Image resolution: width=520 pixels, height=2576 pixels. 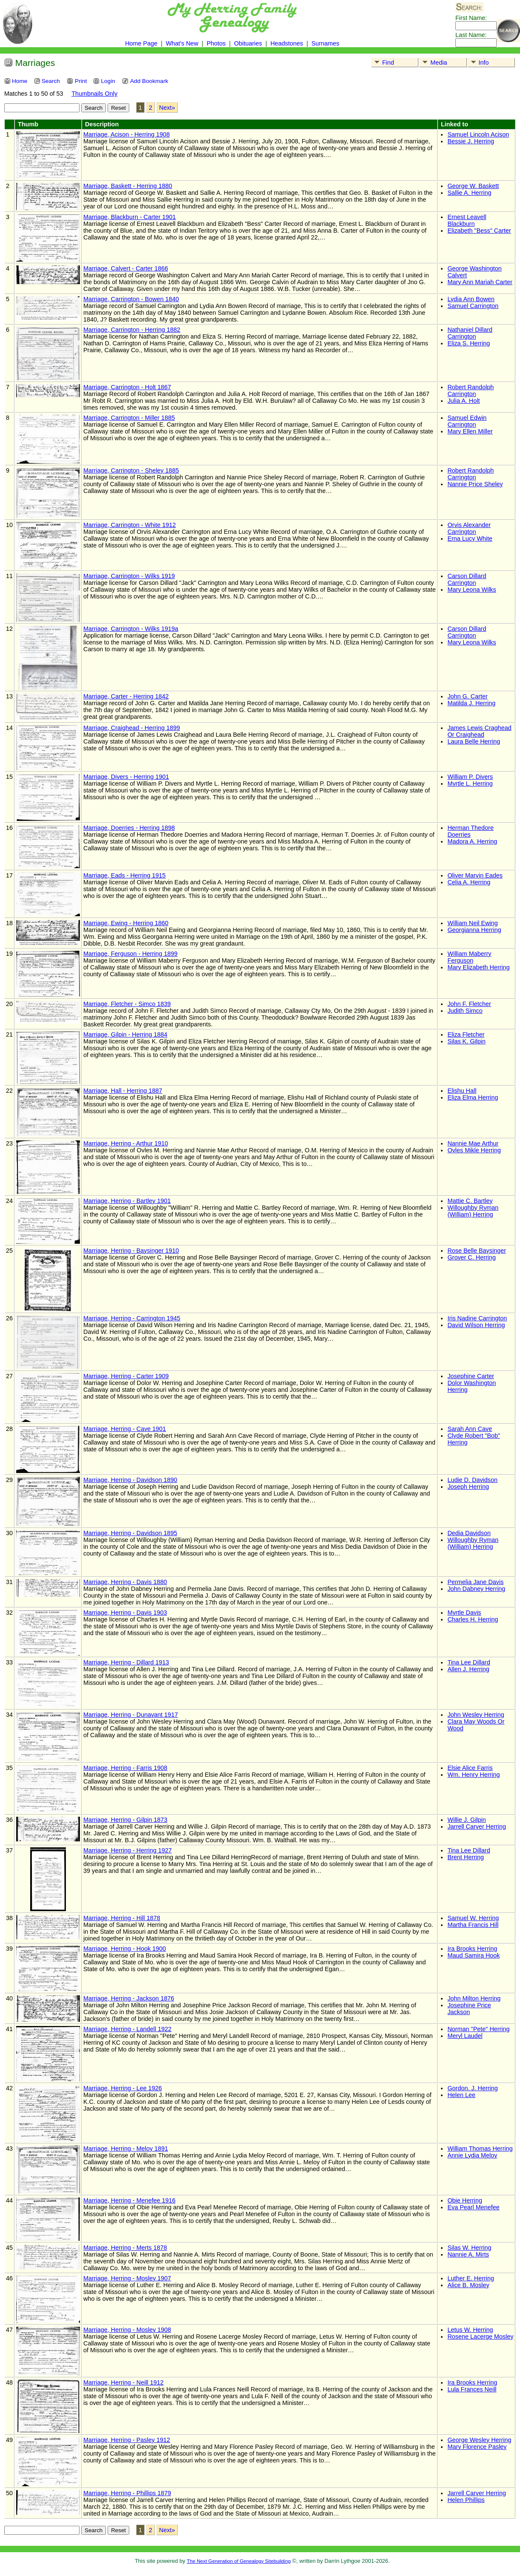 What do you see at coordinates (472, 1619) in the screenshot?
I see `Charles H. Herring` at bounding box center [472, 1619].